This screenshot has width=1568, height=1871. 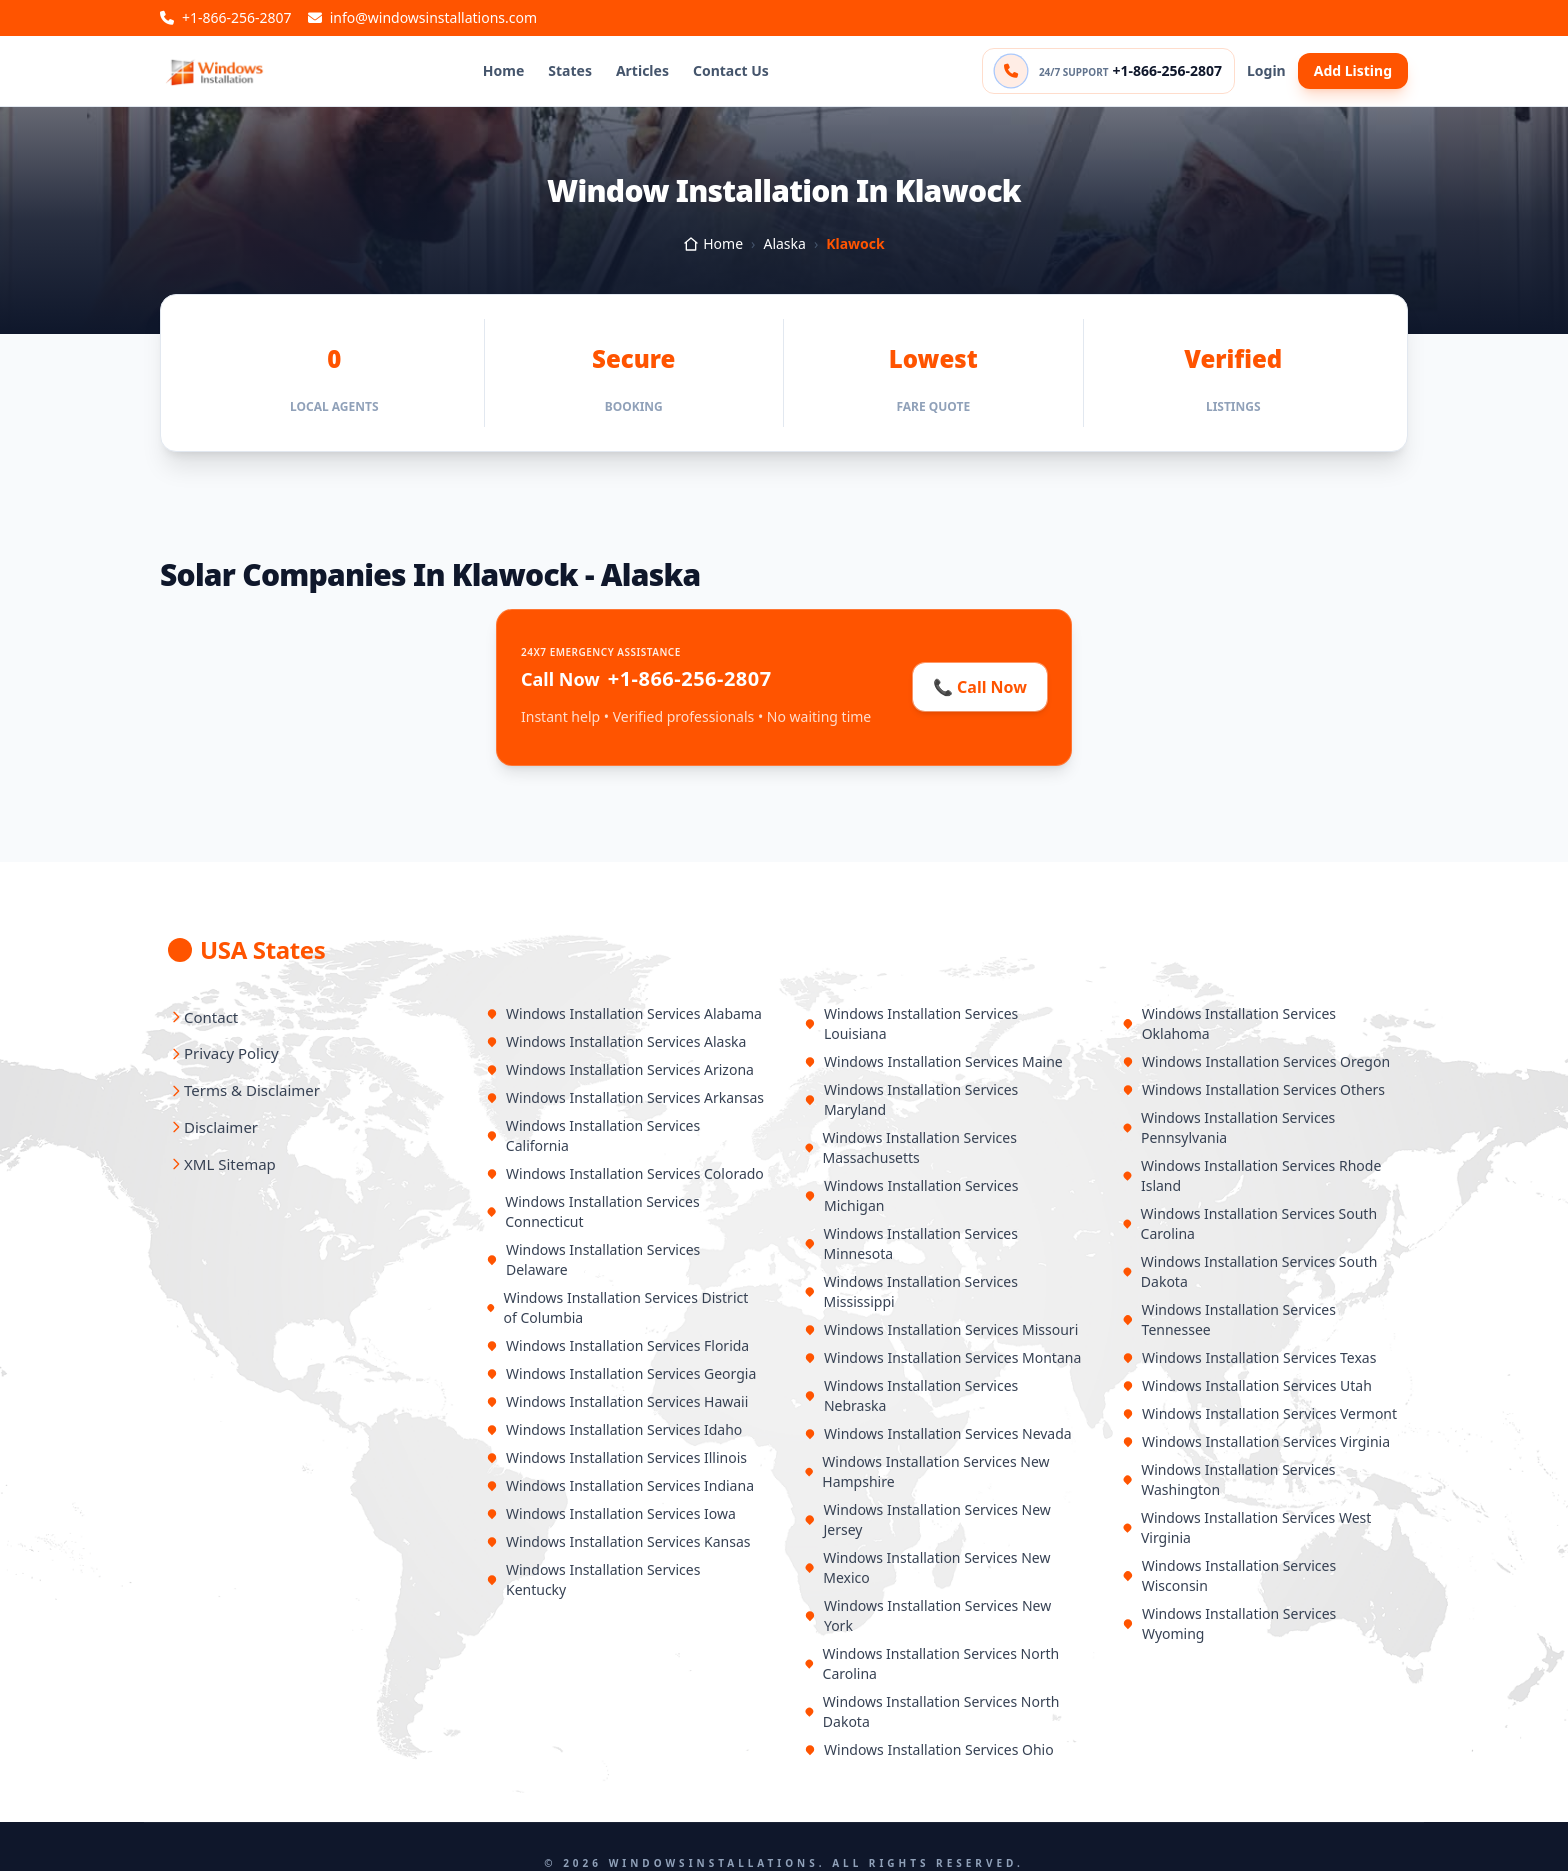 I want to click on Windows Installation Services Mississippi, so click(x=911, y=1291).